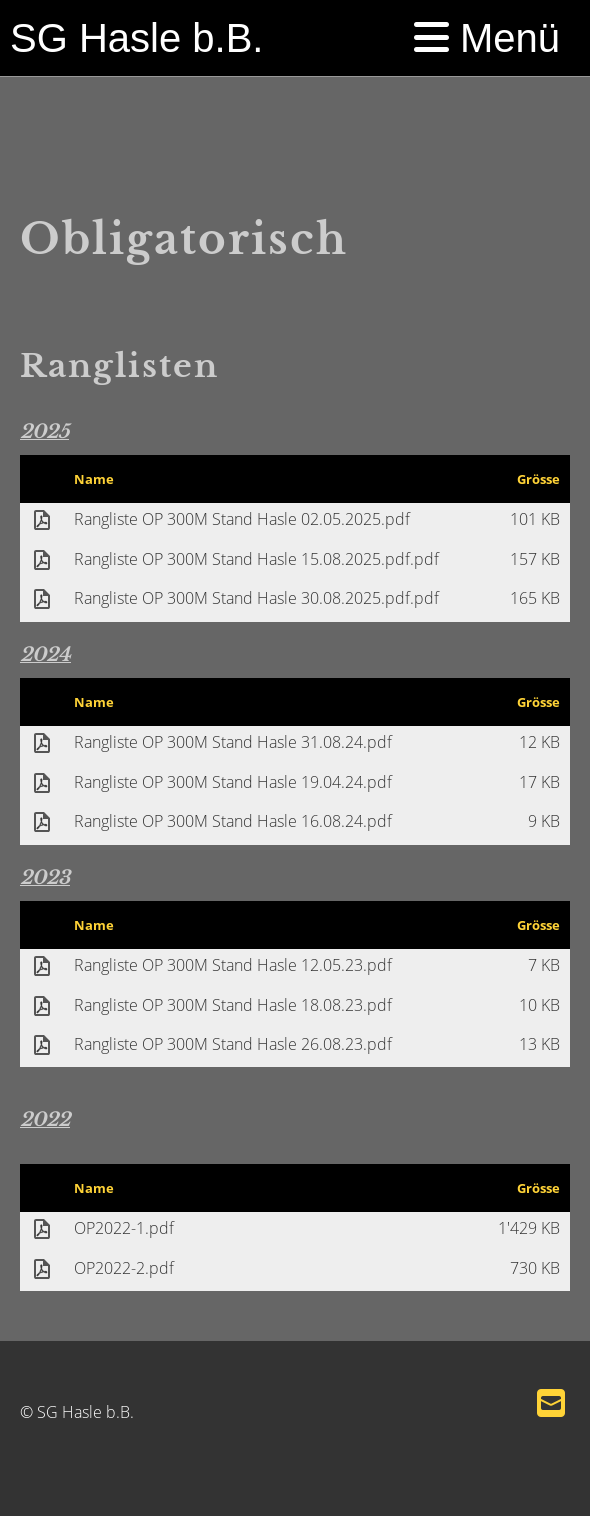  What do you see at coordinates (136, 38) in the screenshot?
I see `SG Hasle b.B.` at bounding box center [136, 38].